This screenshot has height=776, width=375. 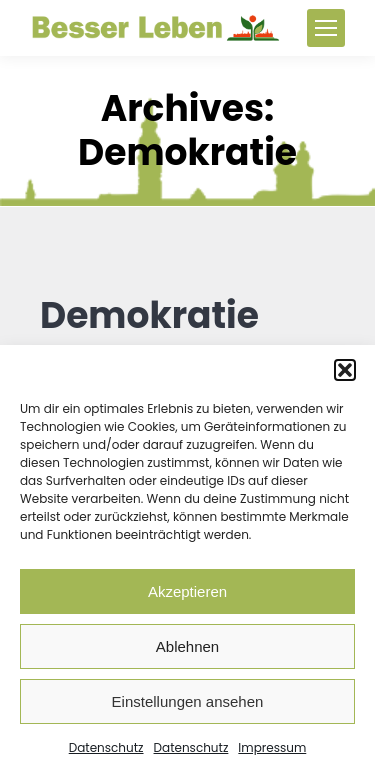 I want to click on Impressum, so click(x=272, y=747).